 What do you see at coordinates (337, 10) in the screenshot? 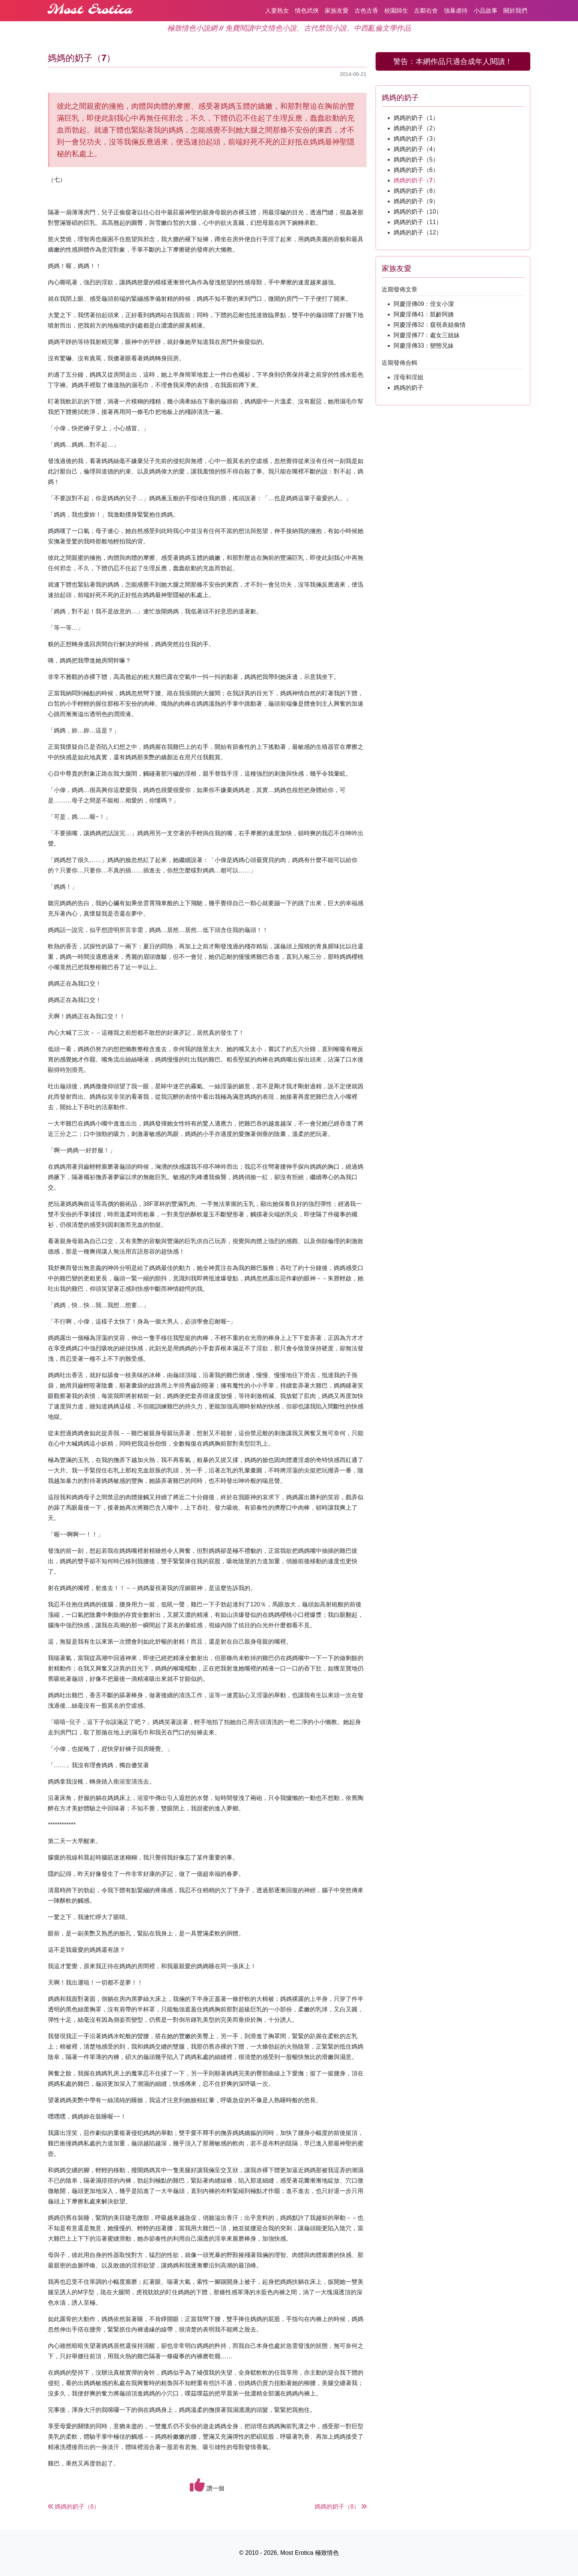
I see `家族友愛` at bounding box center [337, 10].